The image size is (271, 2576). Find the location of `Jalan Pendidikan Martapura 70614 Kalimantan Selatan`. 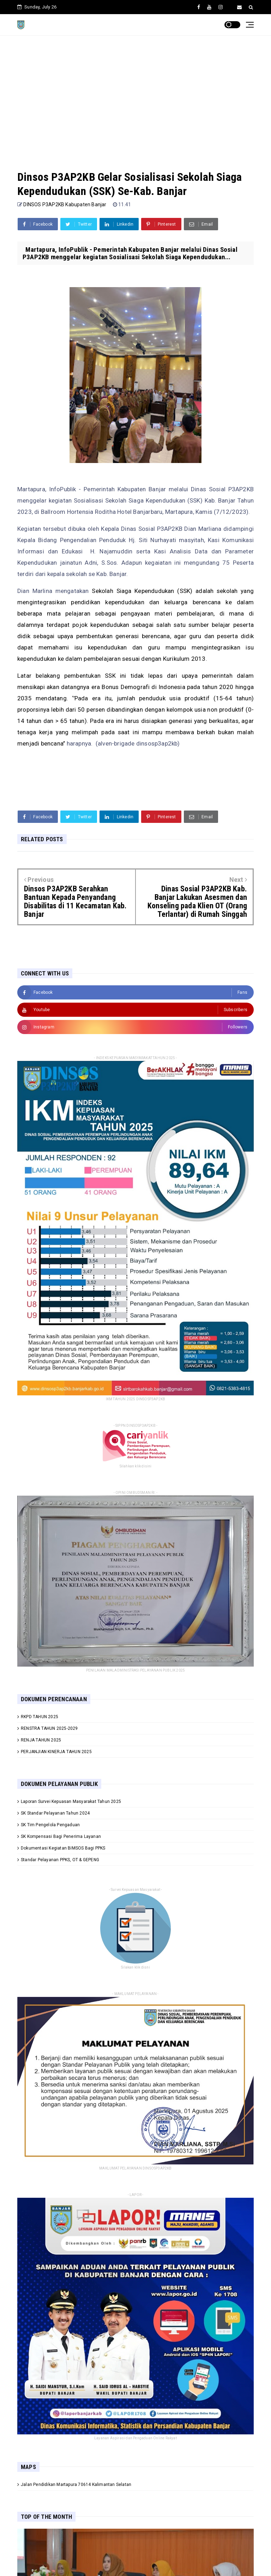

Jalan Pendidikan Martapura 70614 Kalimantan Selatan is located at coordinates (76, 2484).